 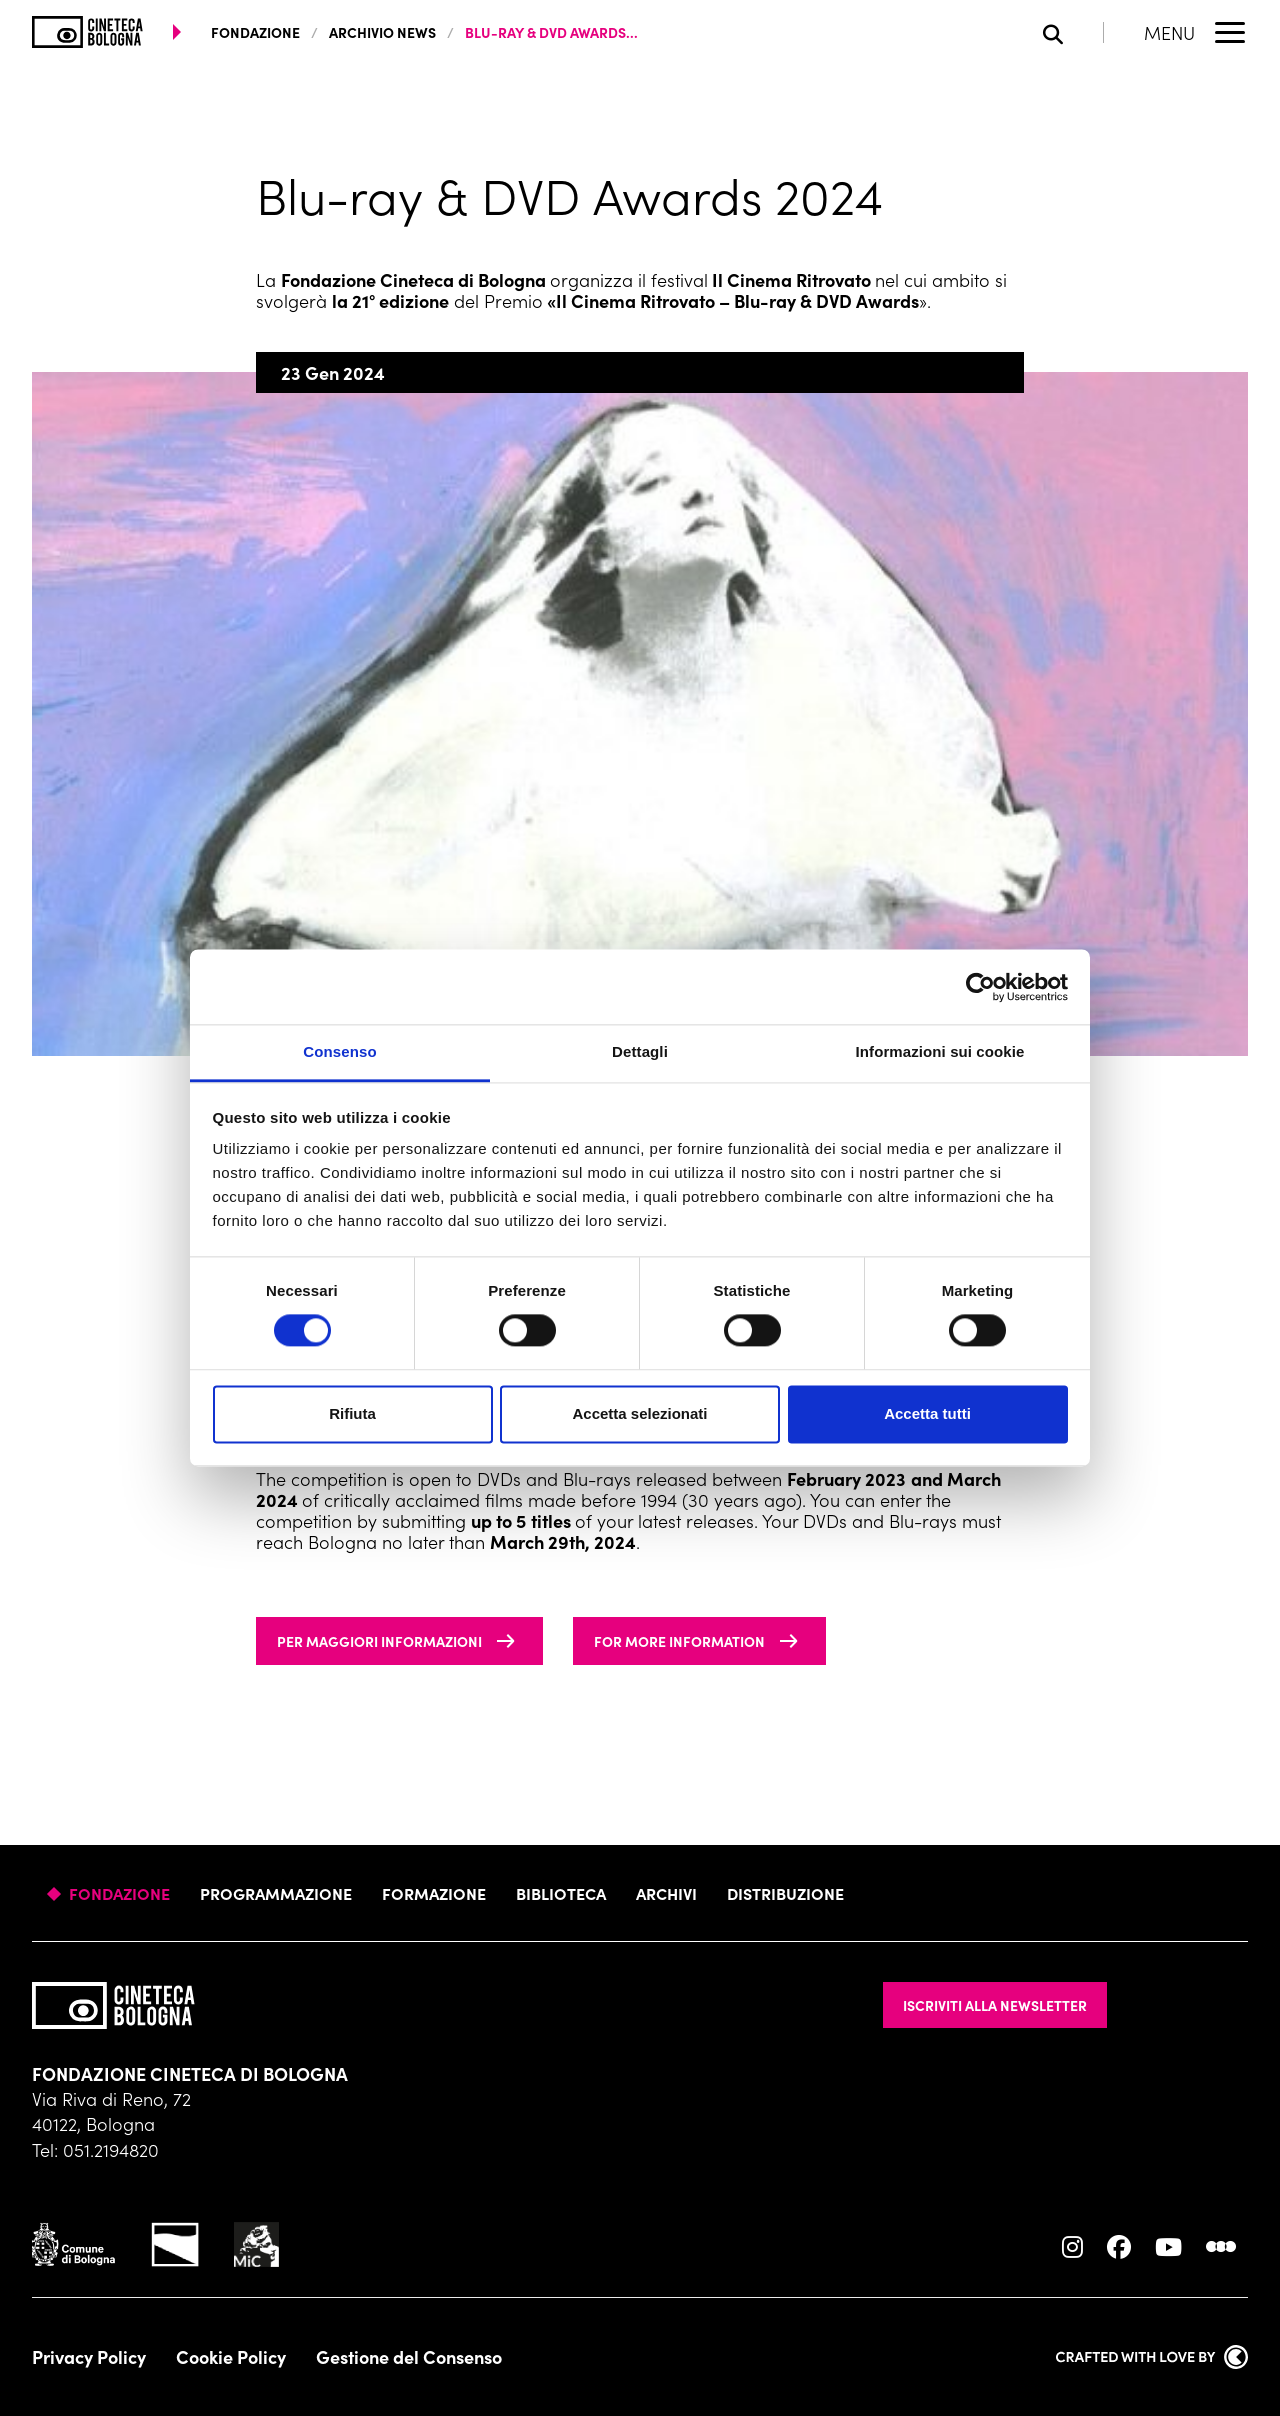 What do you see at coordinates (940, 1051) in the screenshot?
I see `Informazioni sui cookie [tab]` at bounding box center [940, 1051].